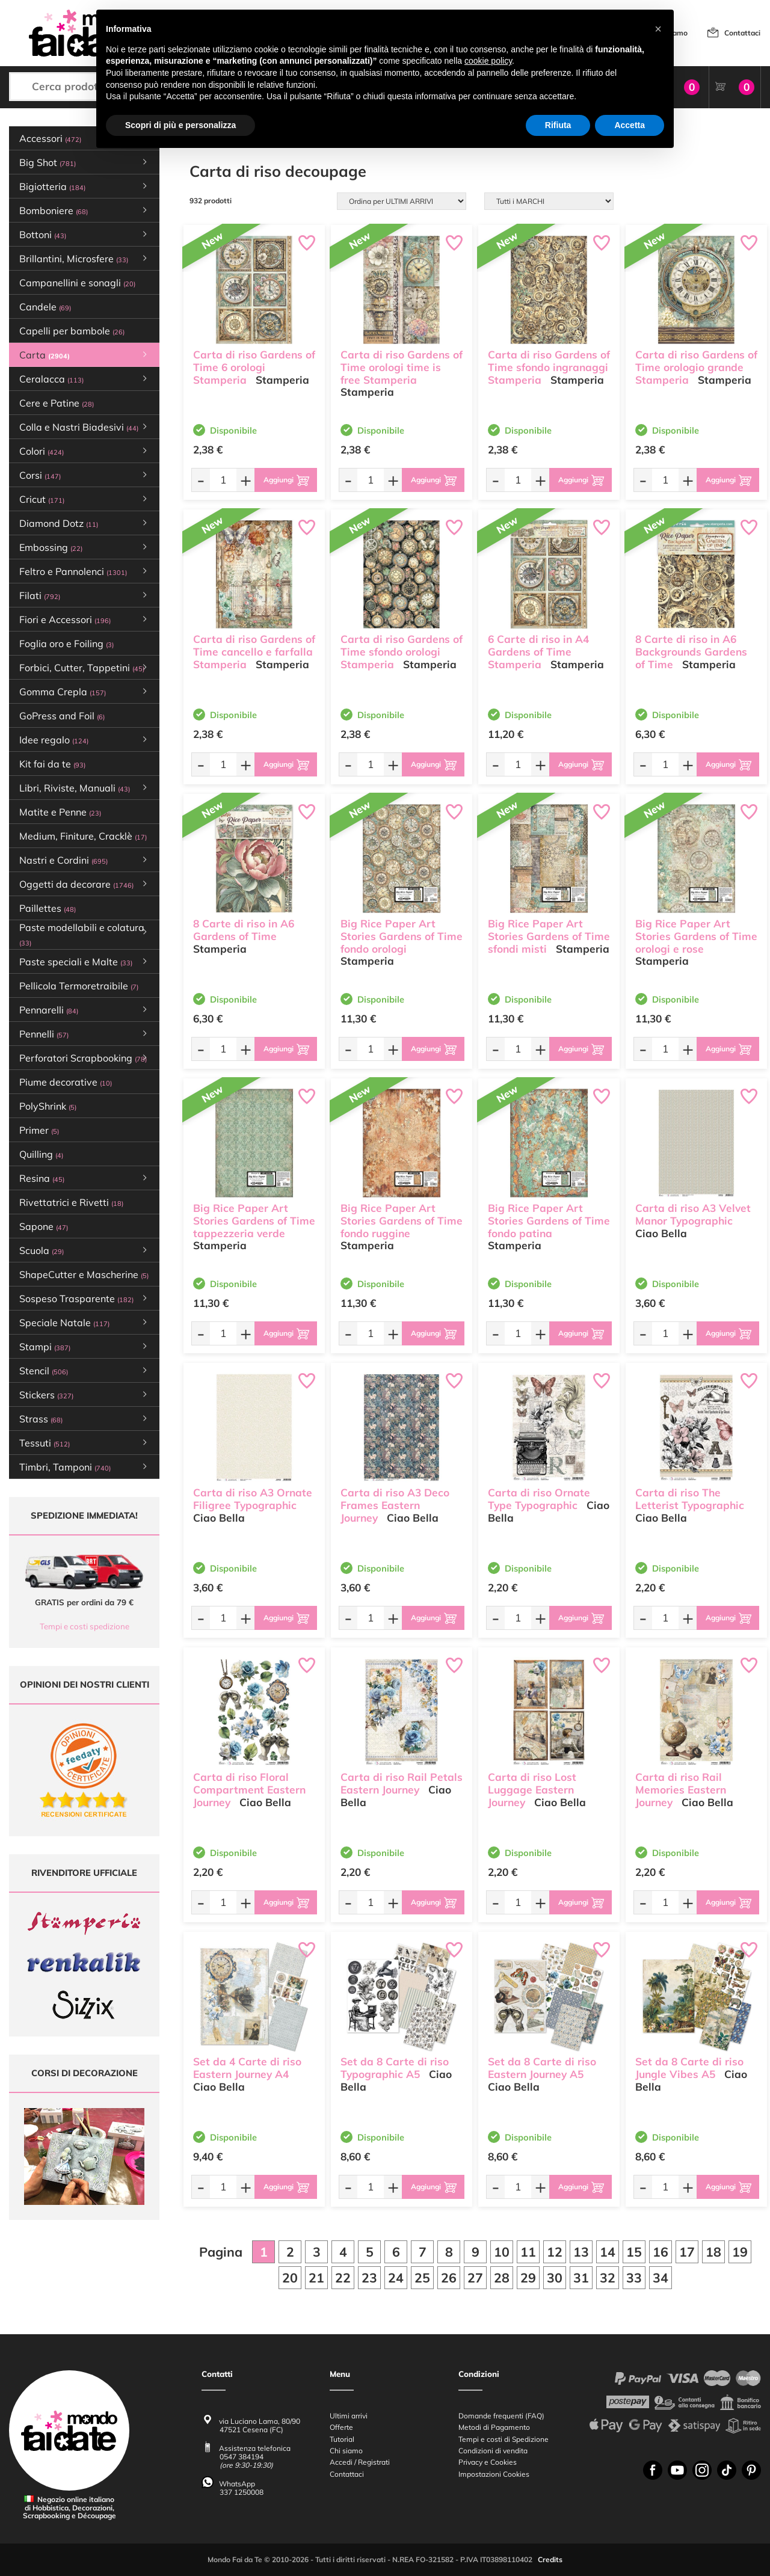 The height and width of the screenshot is (2576, 770). What do you see at coordinates (581, 2278) in the screenshot?
I see `31` at bounding box center [581, 2278].